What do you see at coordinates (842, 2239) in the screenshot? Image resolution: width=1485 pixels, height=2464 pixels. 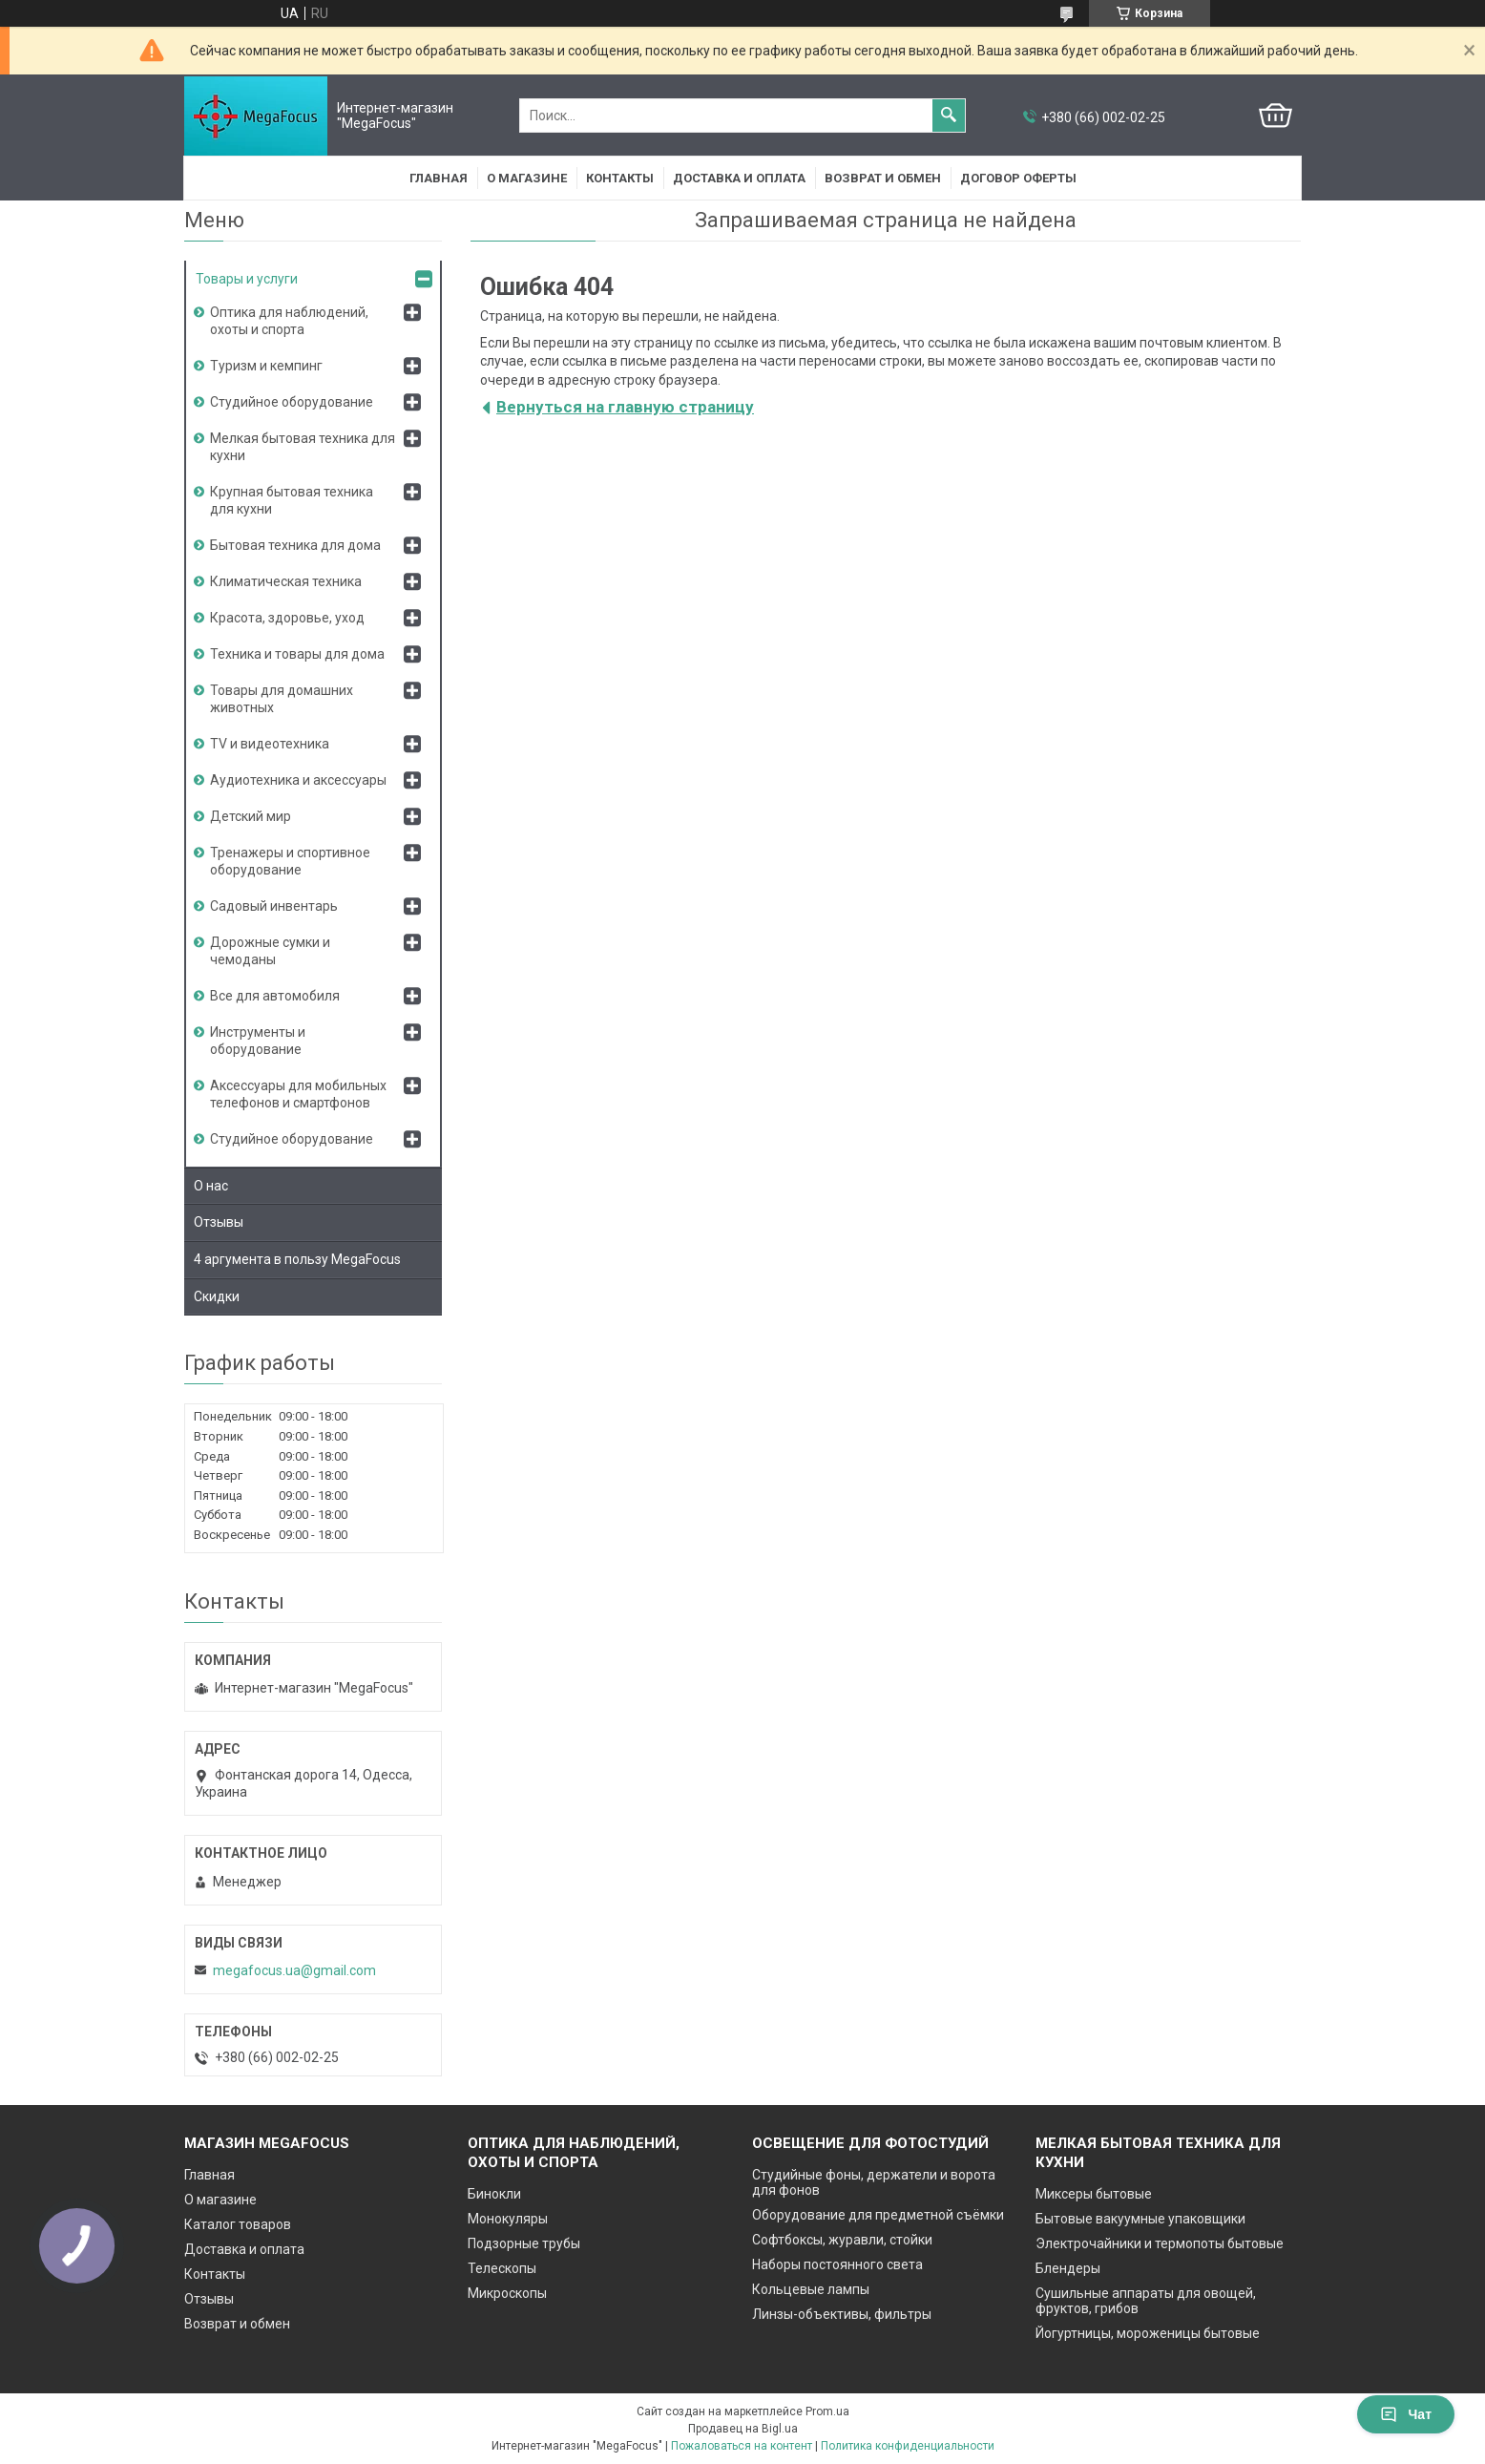 I see `Софтбоксы, журавли, стойки` at bounding box center [842, 2239].